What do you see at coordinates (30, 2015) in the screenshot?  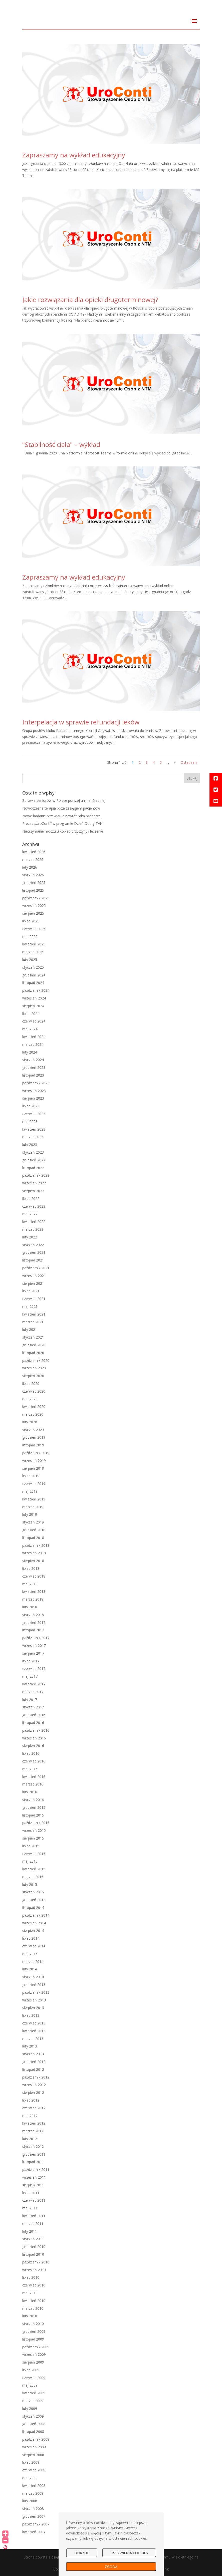 I see `lipiec 2013` at bounding box center [30, 2015].